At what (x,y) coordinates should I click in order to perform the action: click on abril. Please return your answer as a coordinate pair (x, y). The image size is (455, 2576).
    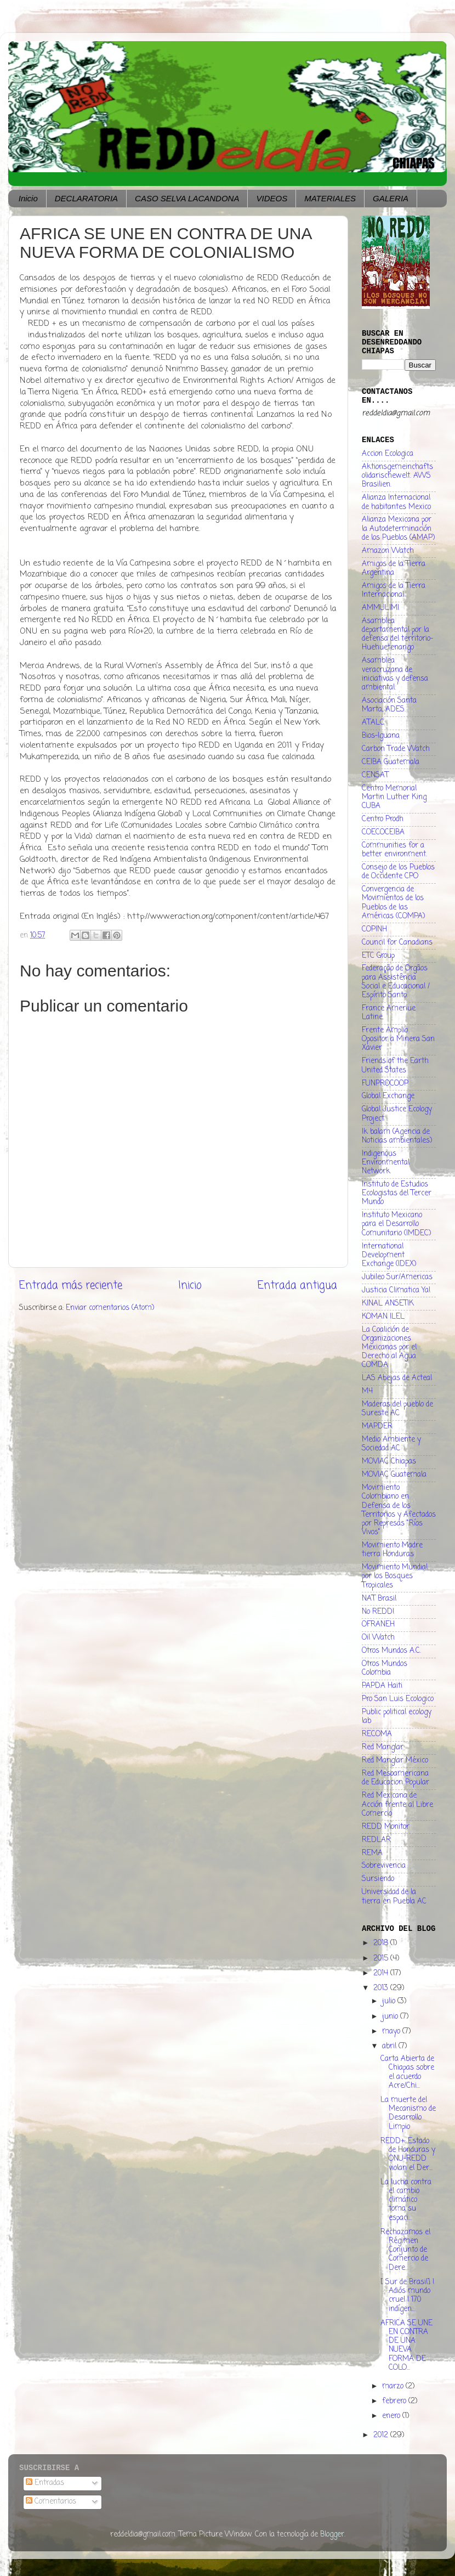
    Looking at the image, I should click on (390, 2046).